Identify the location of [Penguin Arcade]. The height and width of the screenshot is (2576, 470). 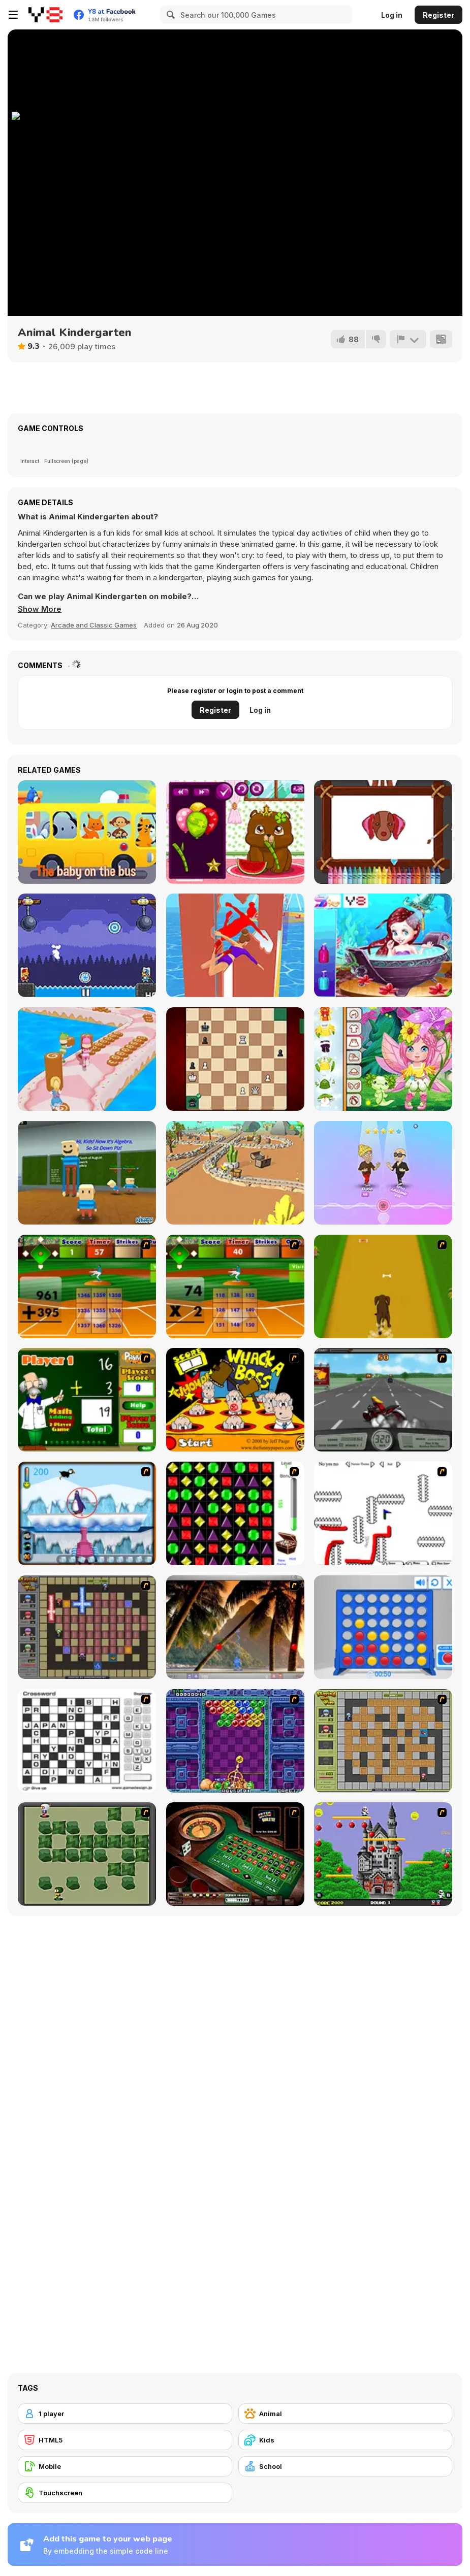
(87, 1513).